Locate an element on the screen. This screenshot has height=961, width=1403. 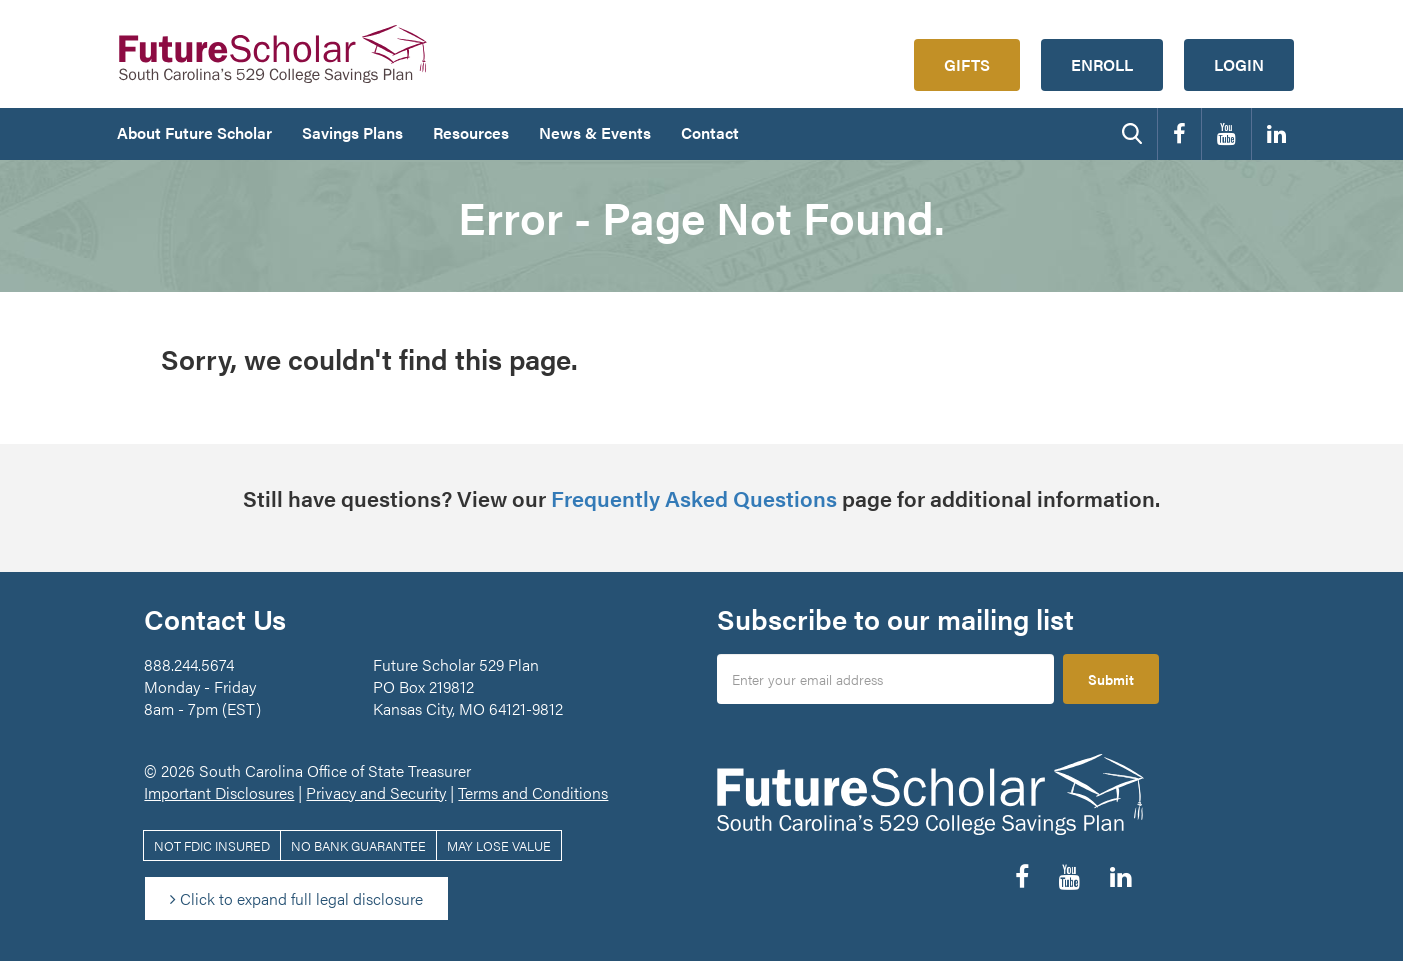
Gifts is located at coordinates (967, 64).